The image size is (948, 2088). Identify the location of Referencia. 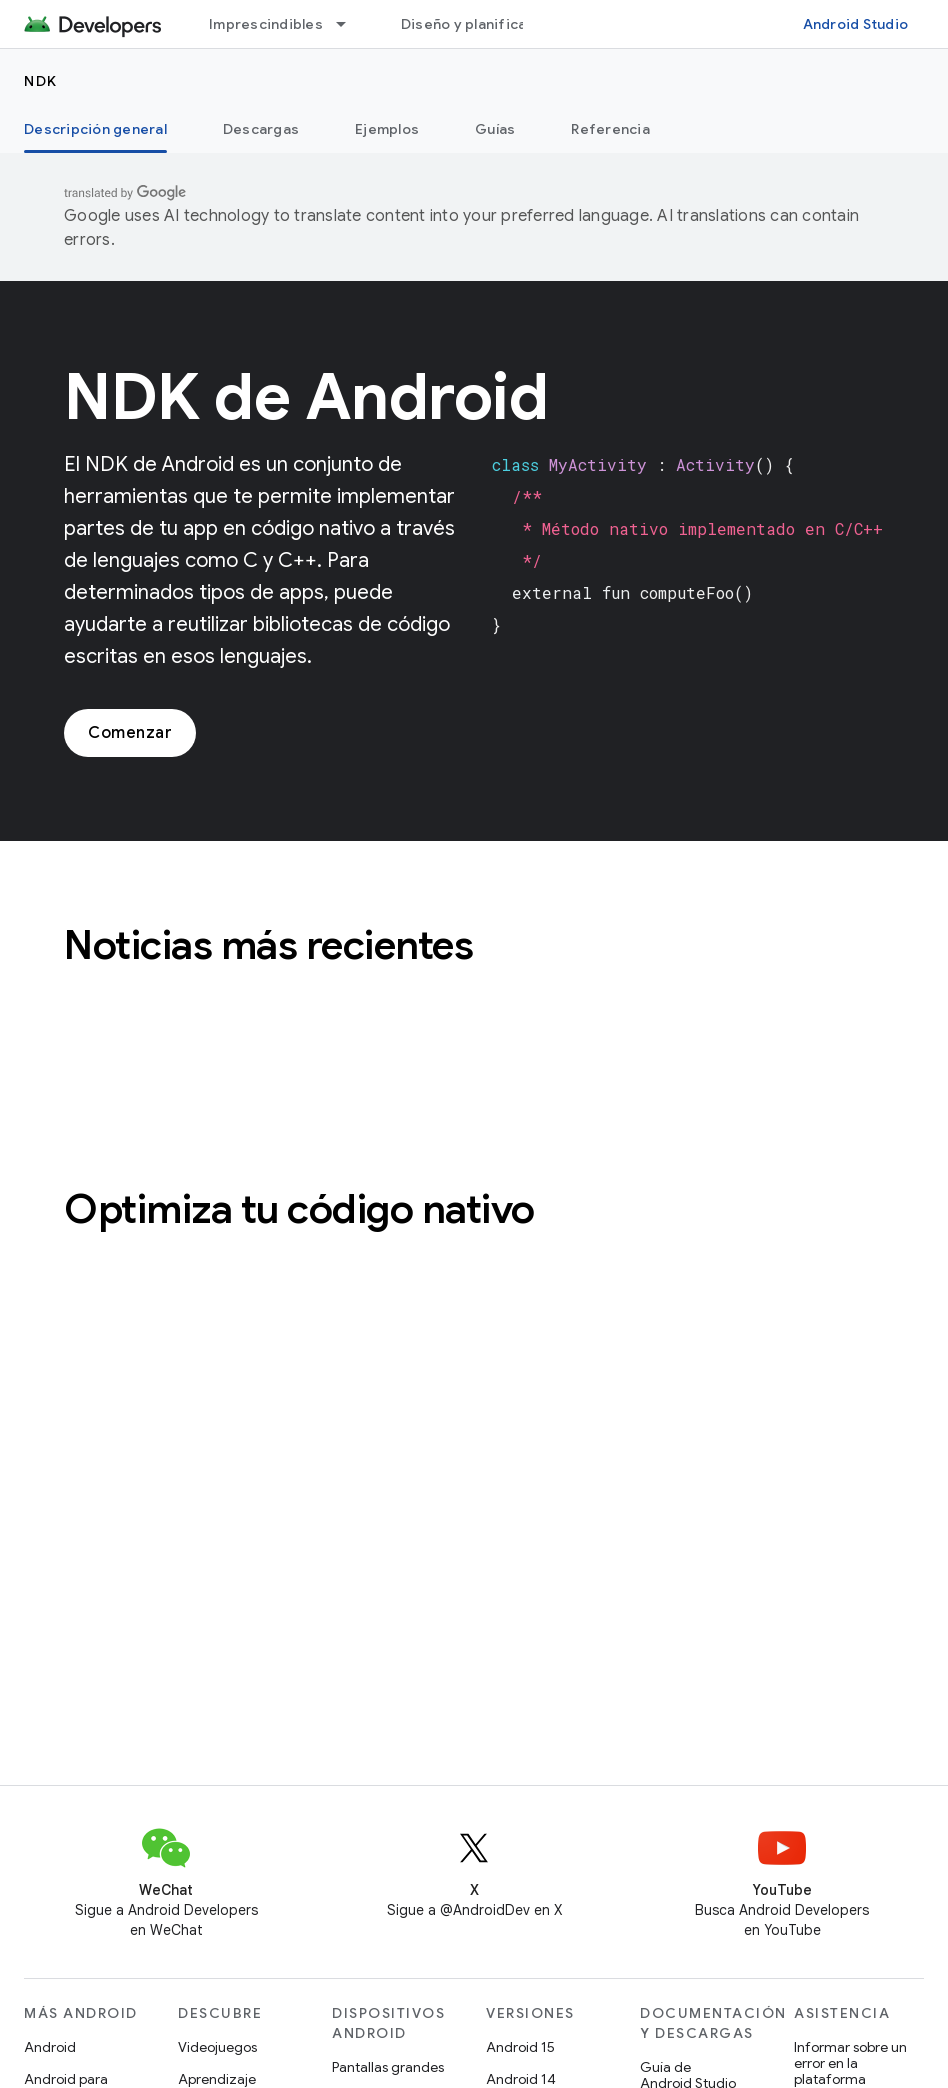
(610, 129).